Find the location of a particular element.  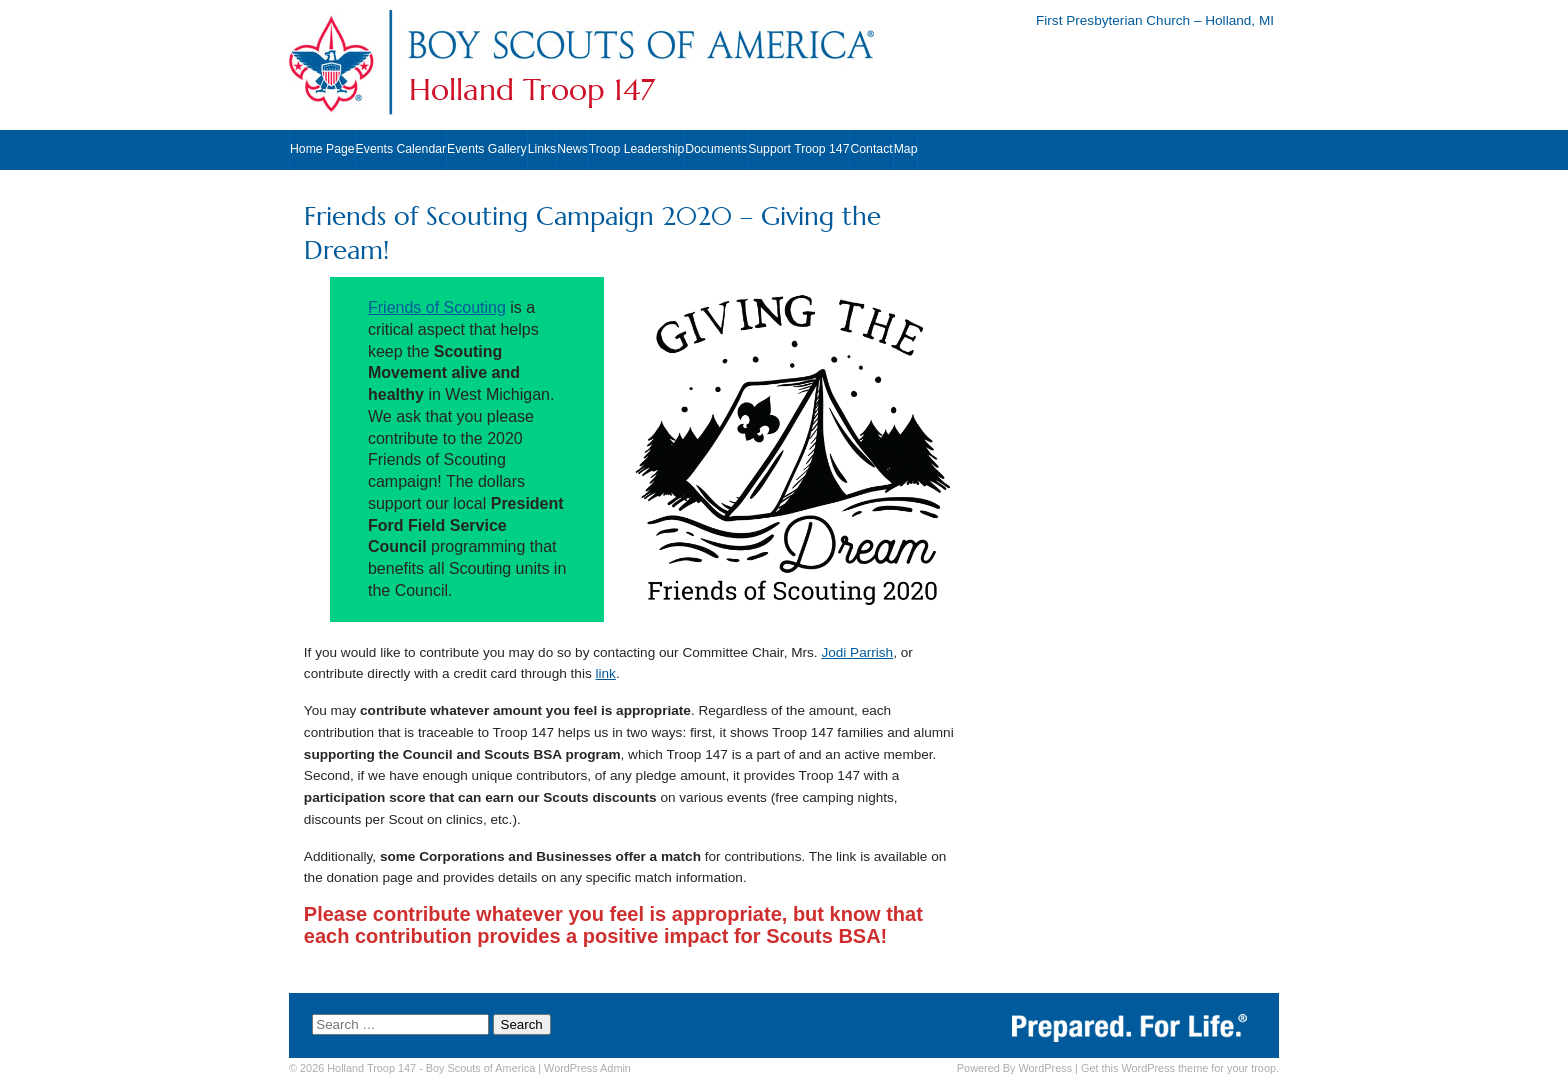

Jodi Parrish [Jodi Parrish (opens in a new tab)] is located at coordinates (857, 652).